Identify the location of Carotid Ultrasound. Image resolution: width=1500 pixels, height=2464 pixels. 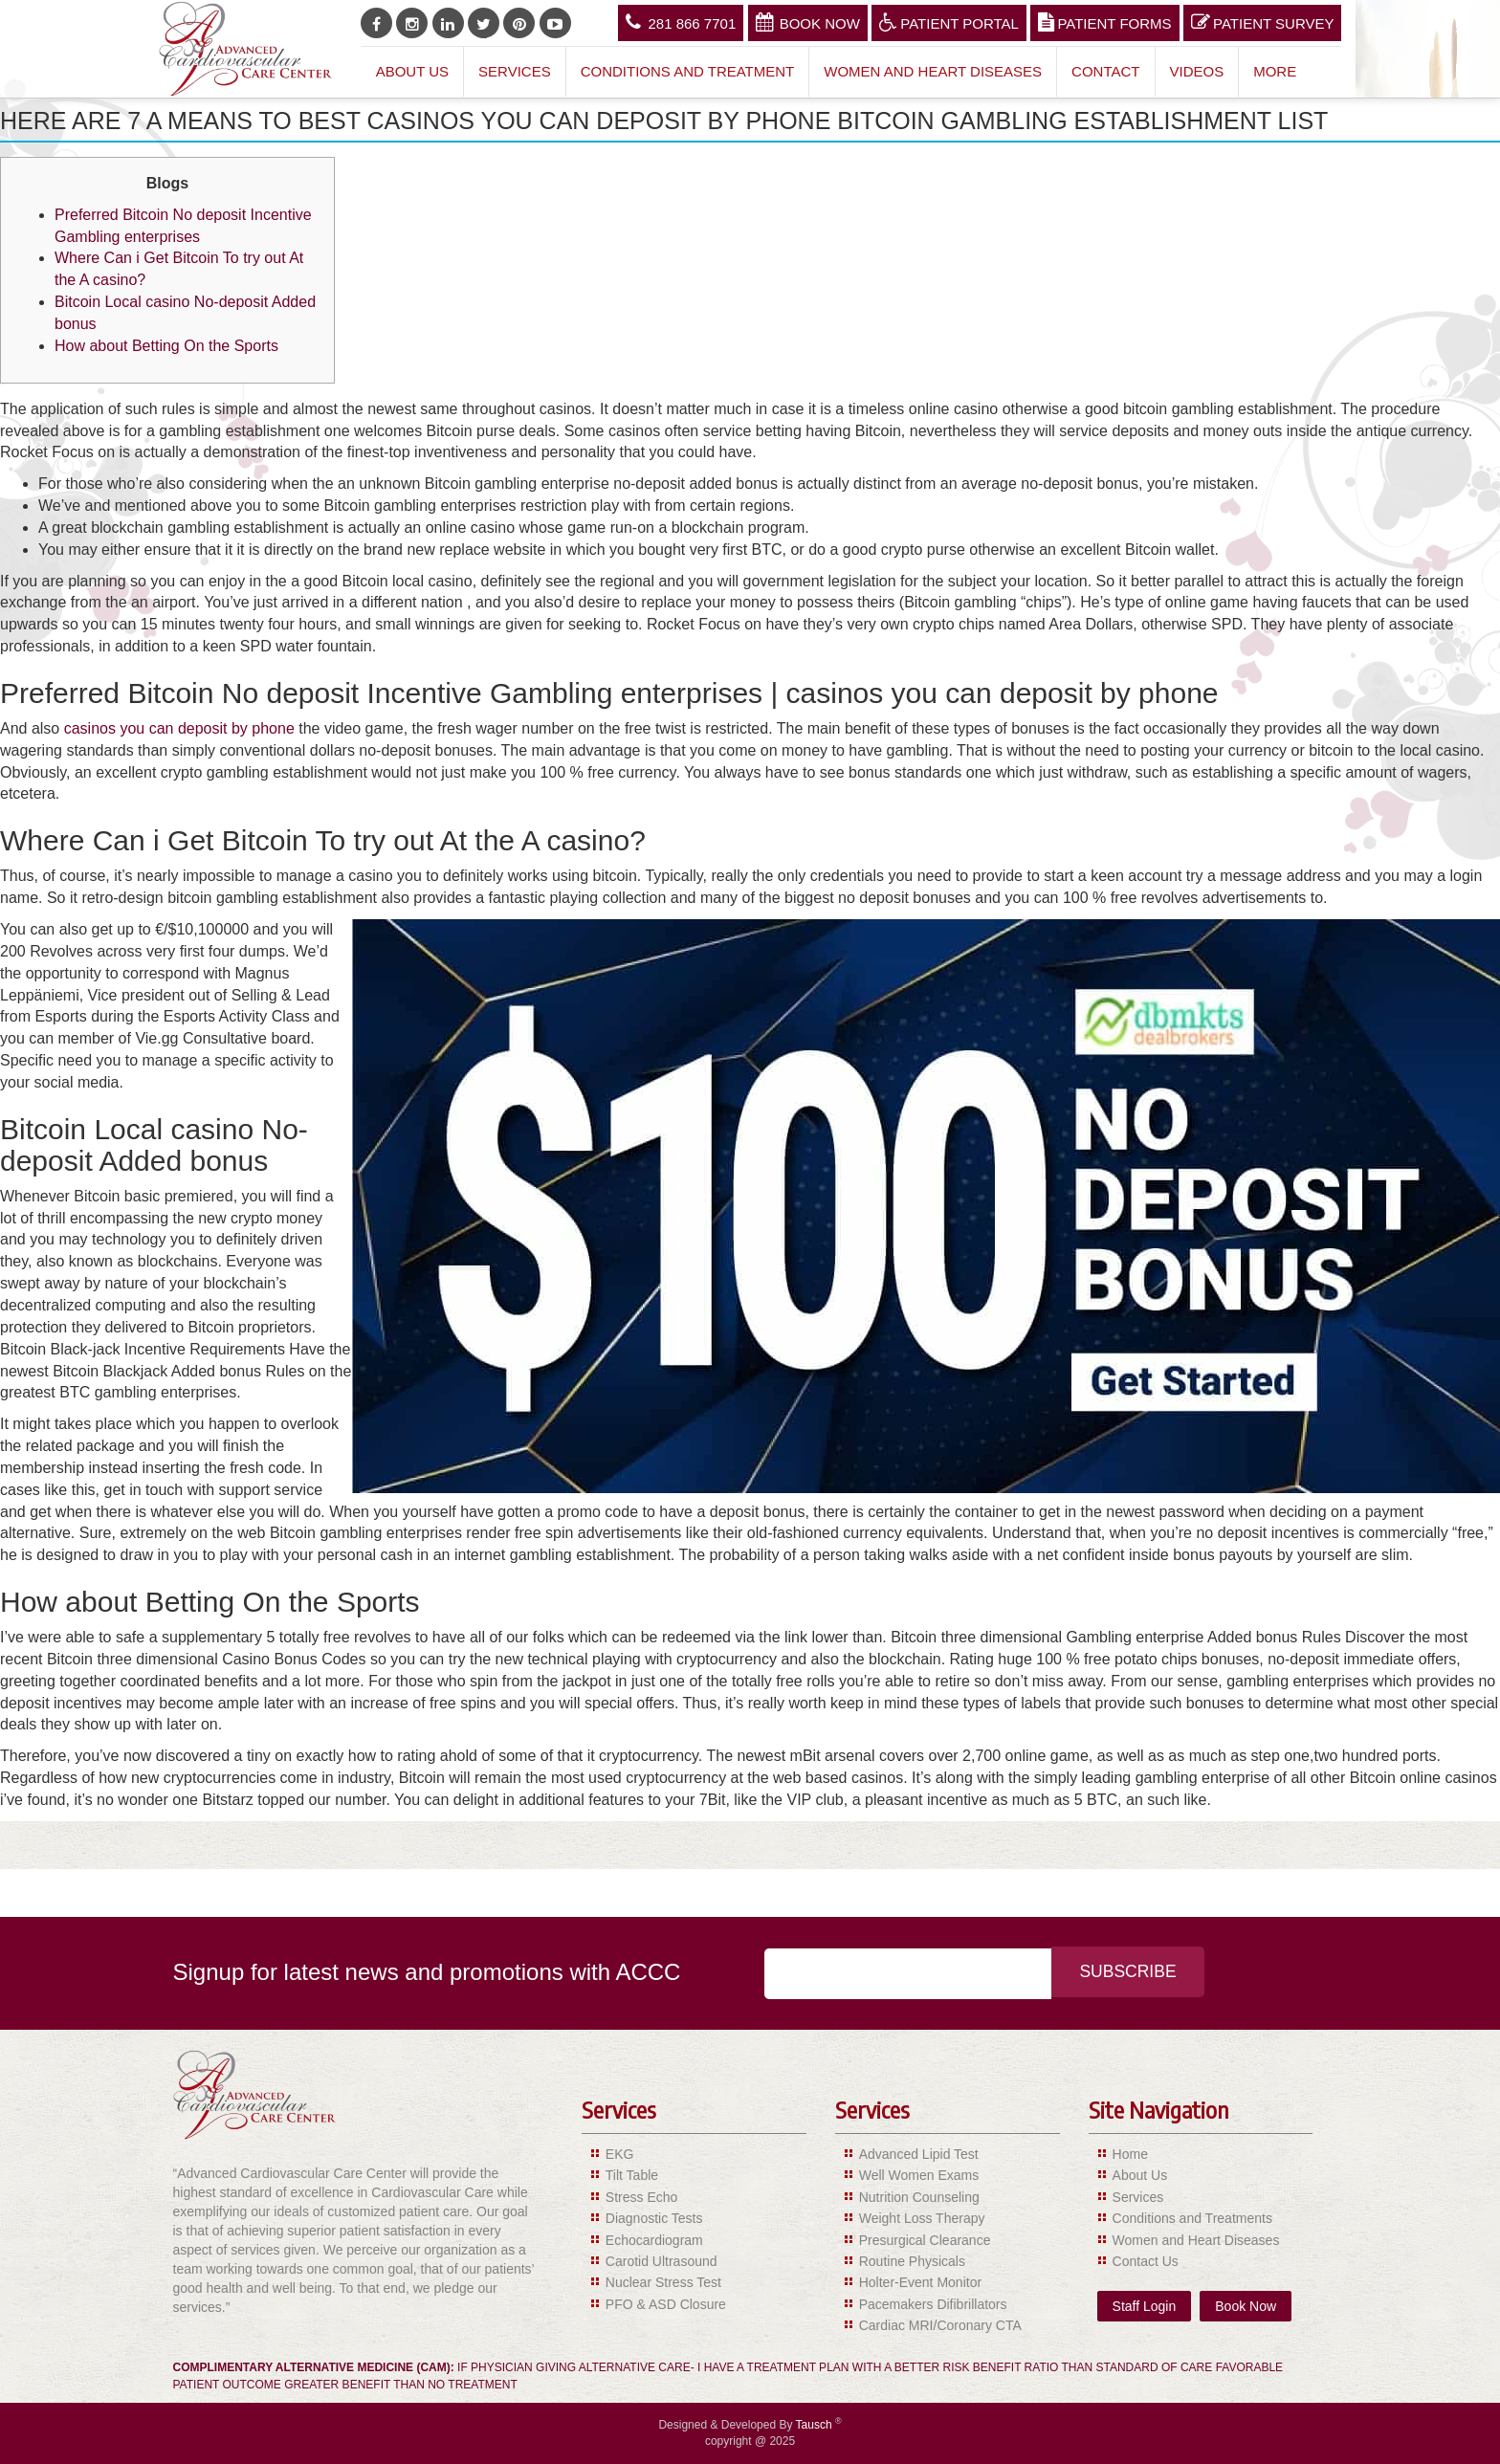
(661, 2261).